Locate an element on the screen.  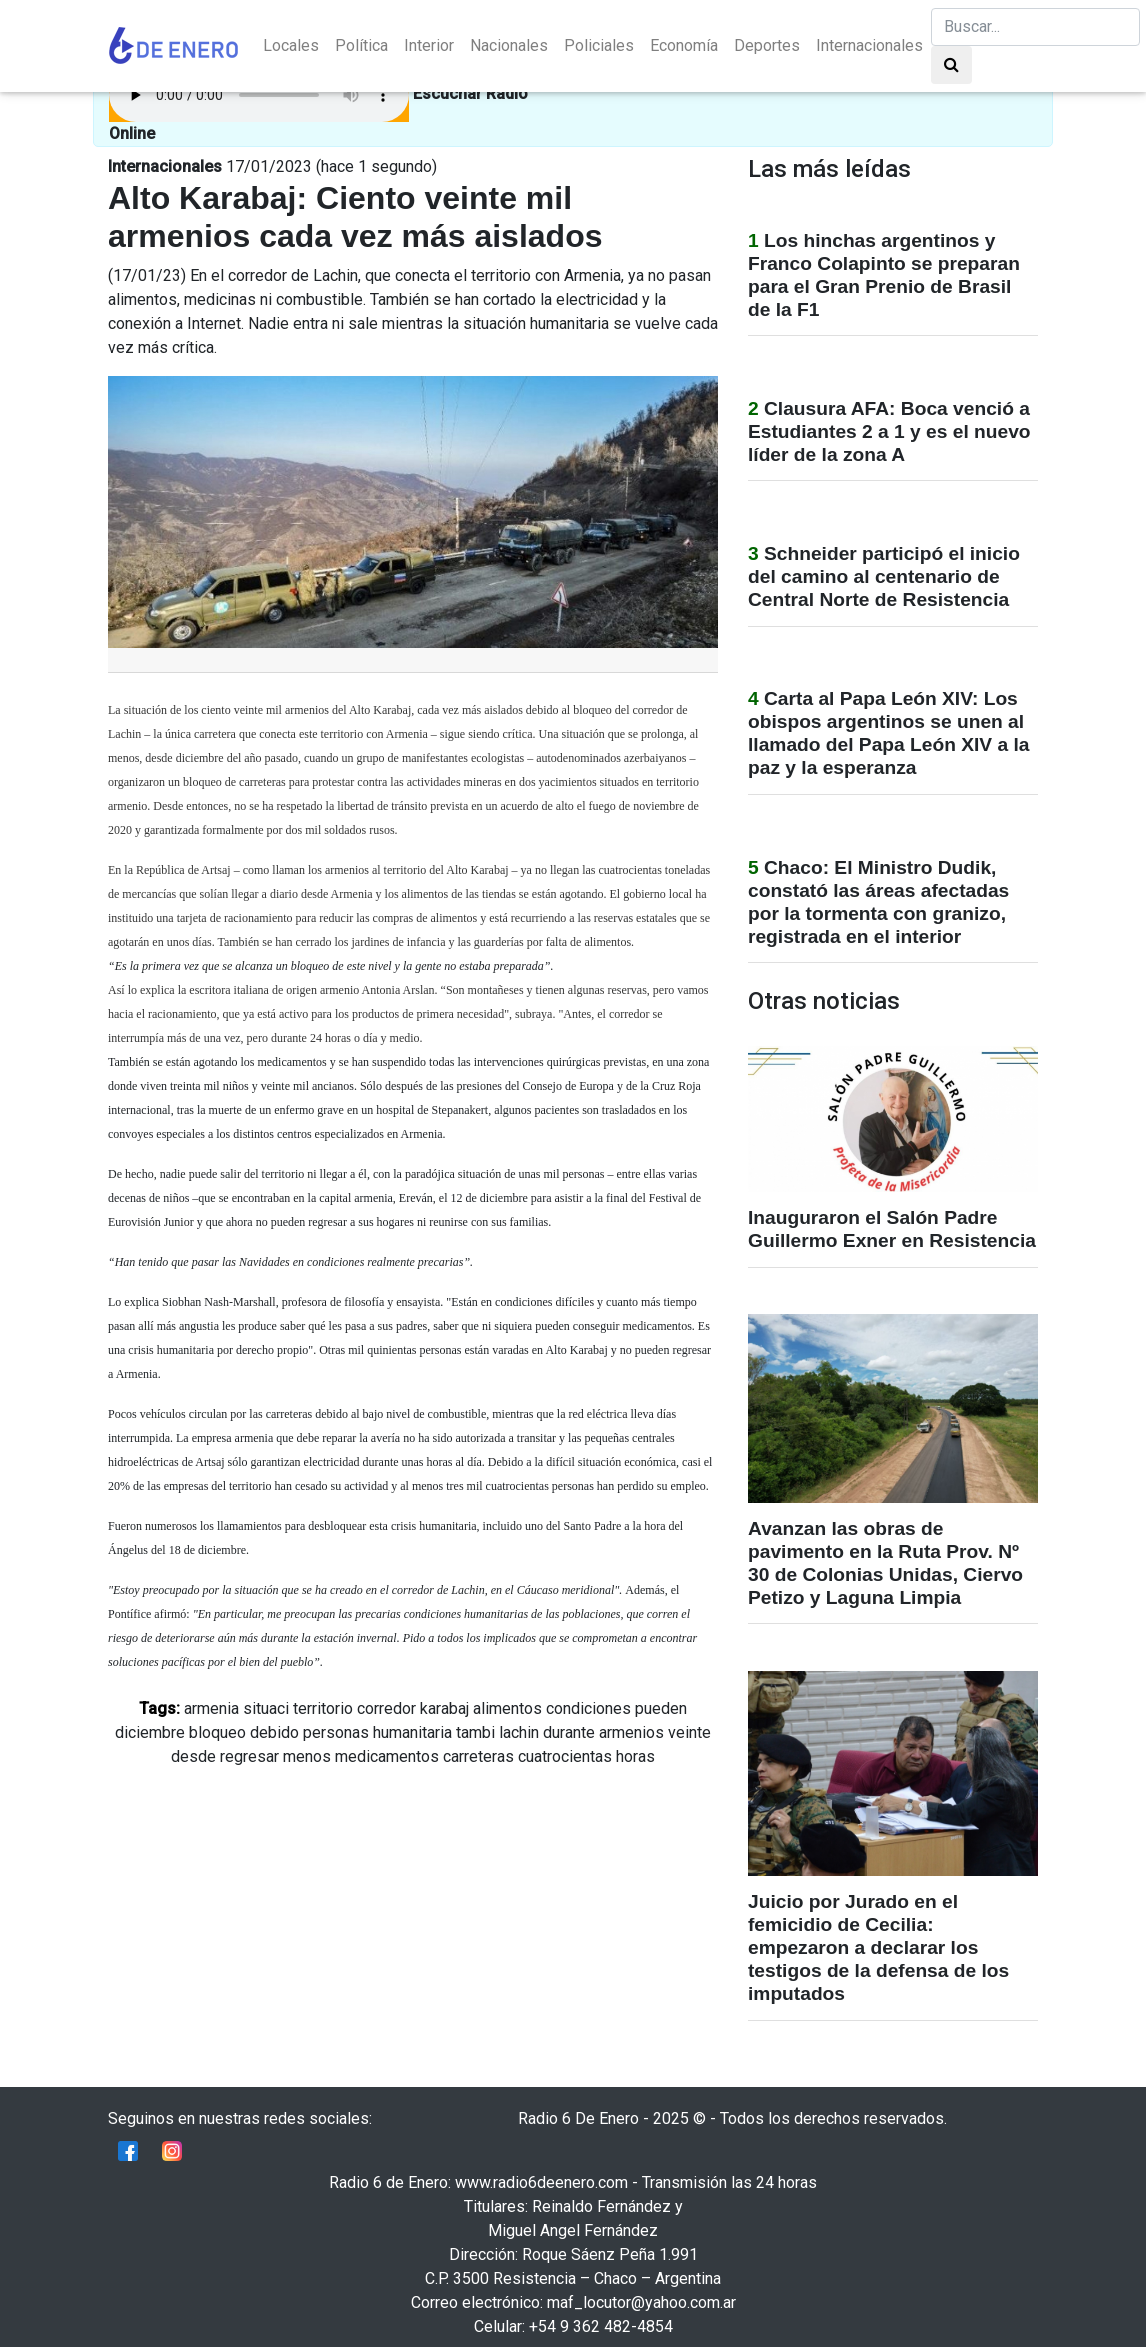
Interior is located at coordinates (429, 45).